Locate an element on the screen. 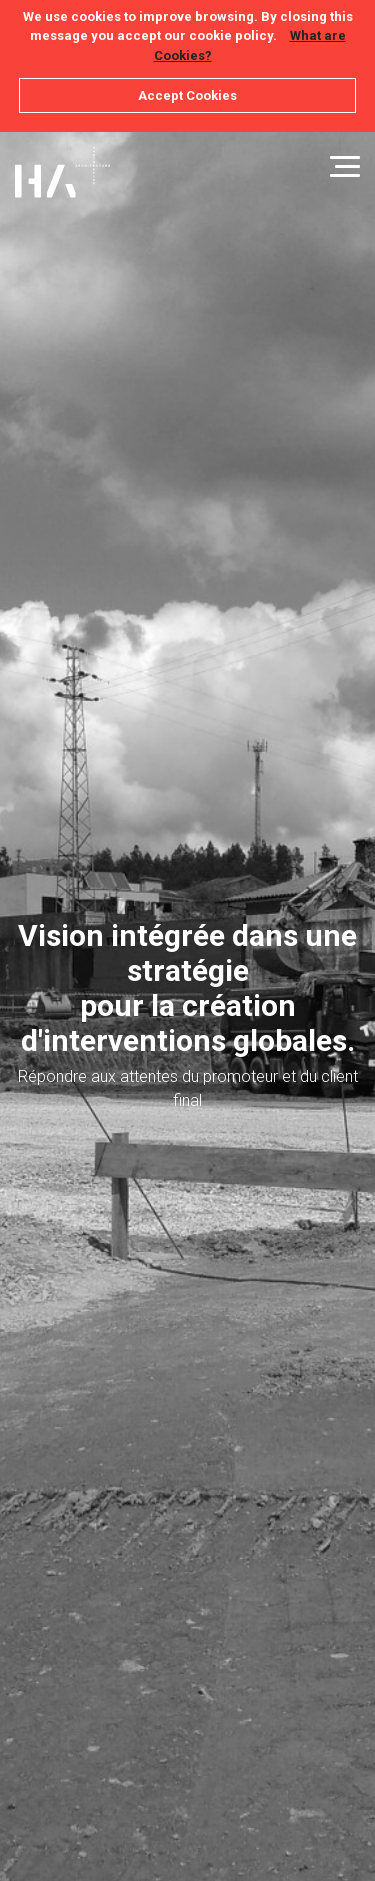  Accept Cookies is located at coordinates (187, 95).